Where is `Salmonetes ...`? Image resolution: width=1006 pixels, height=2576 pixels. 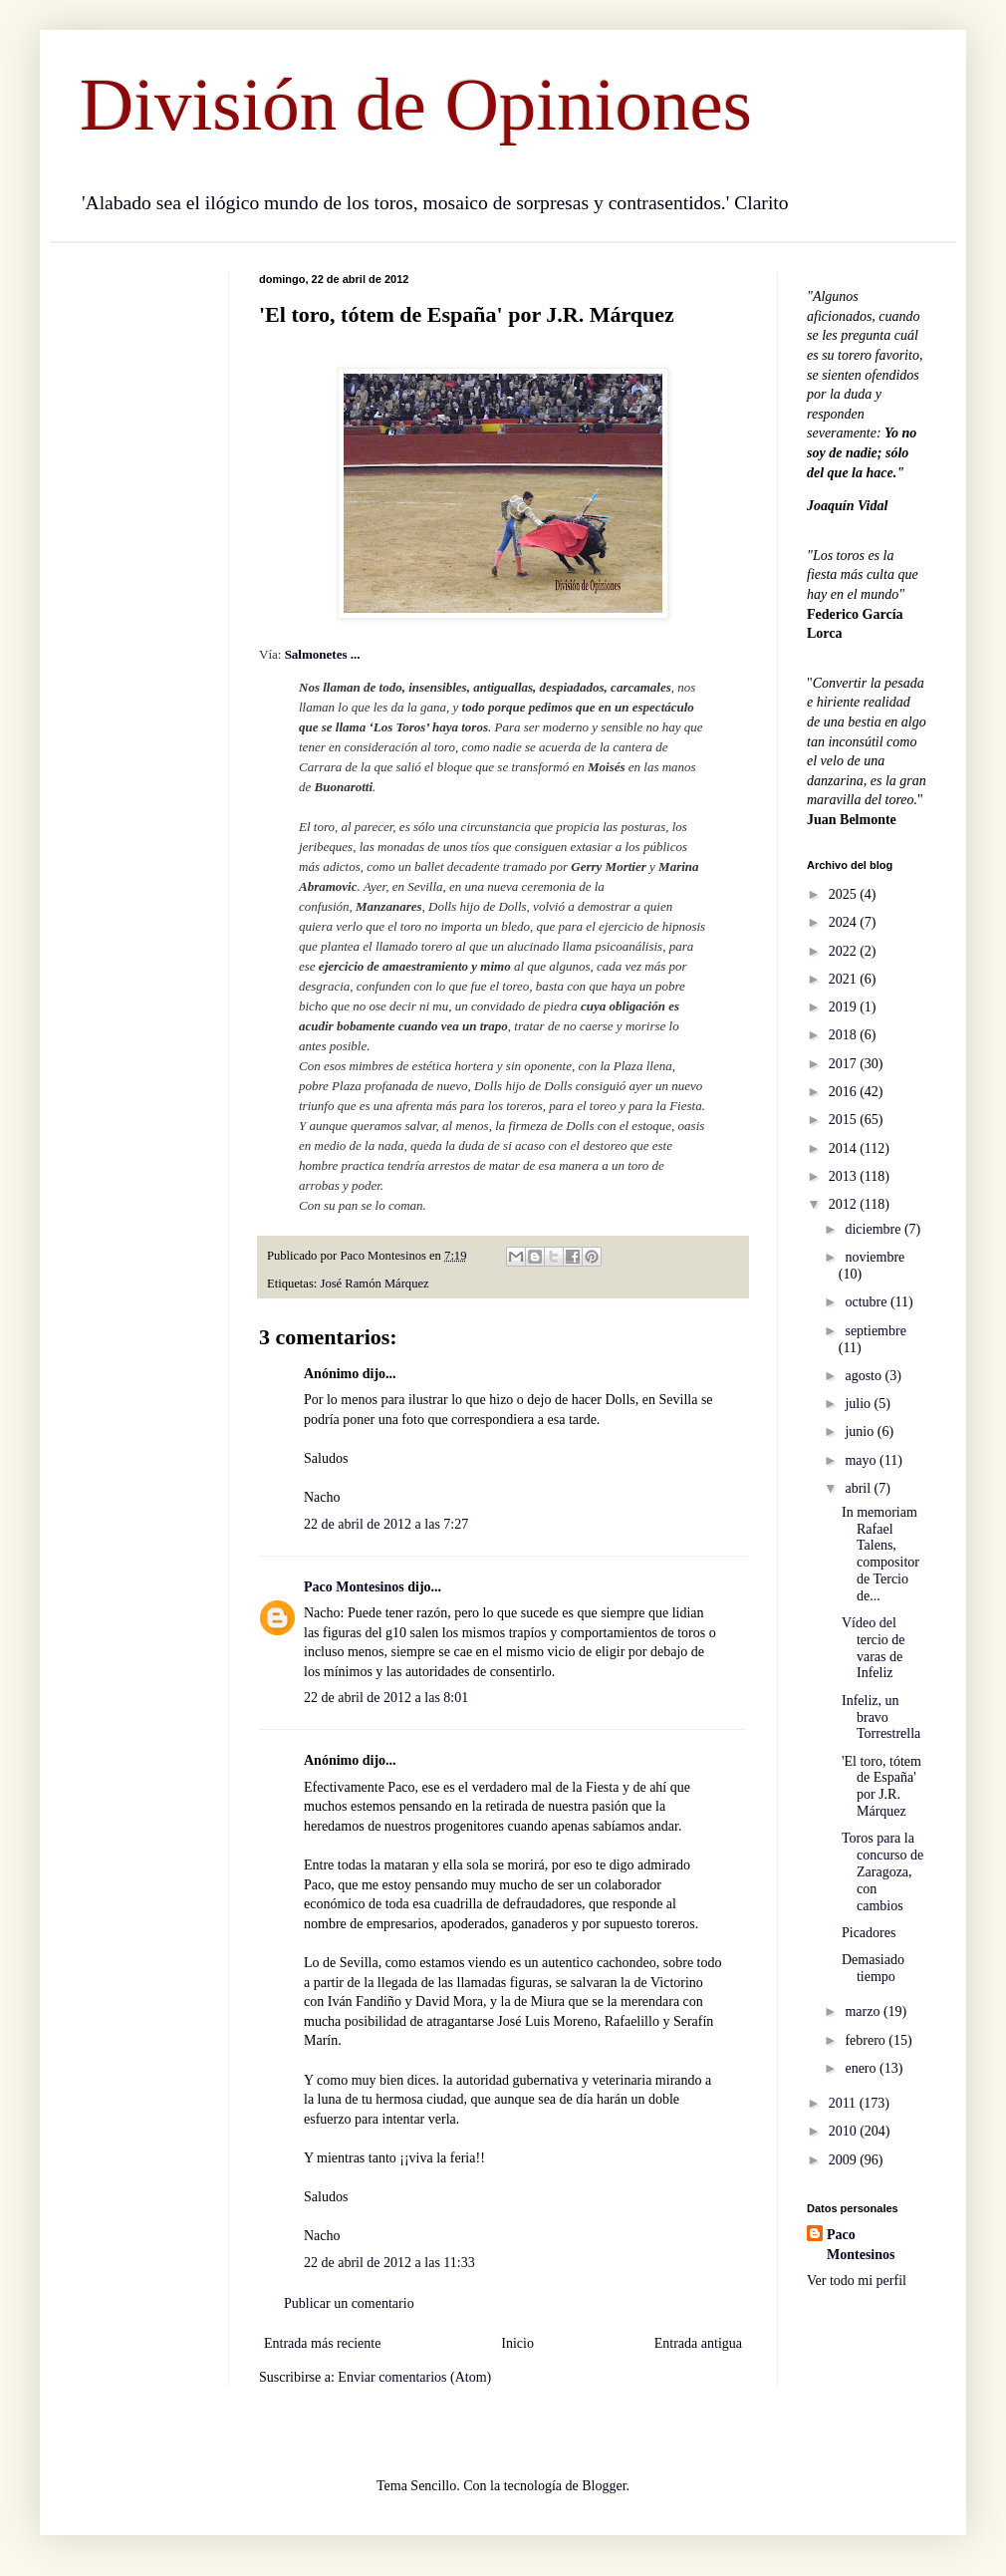
Salmonetes ... is located at coordinates (324, 654).